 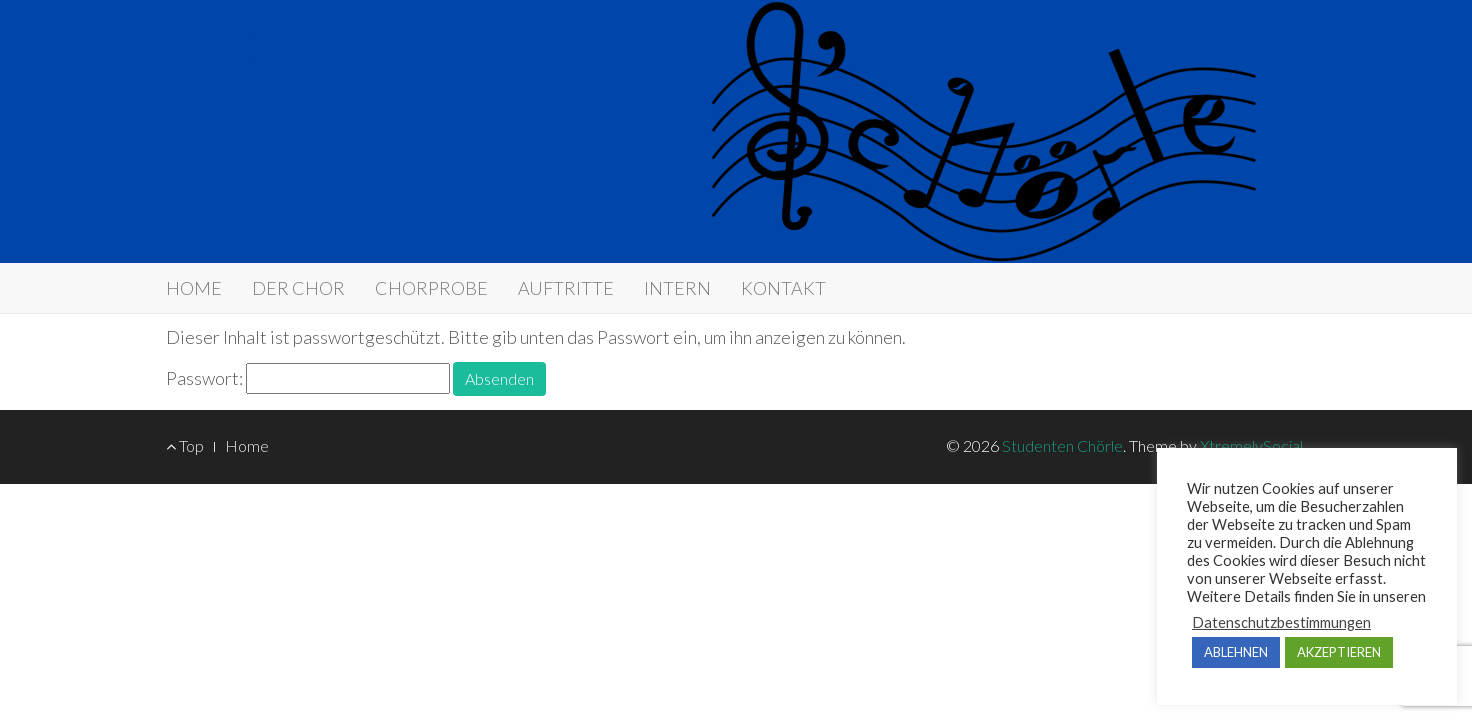 I want to click on XtremelySocial, so click(x=1251, y=445).